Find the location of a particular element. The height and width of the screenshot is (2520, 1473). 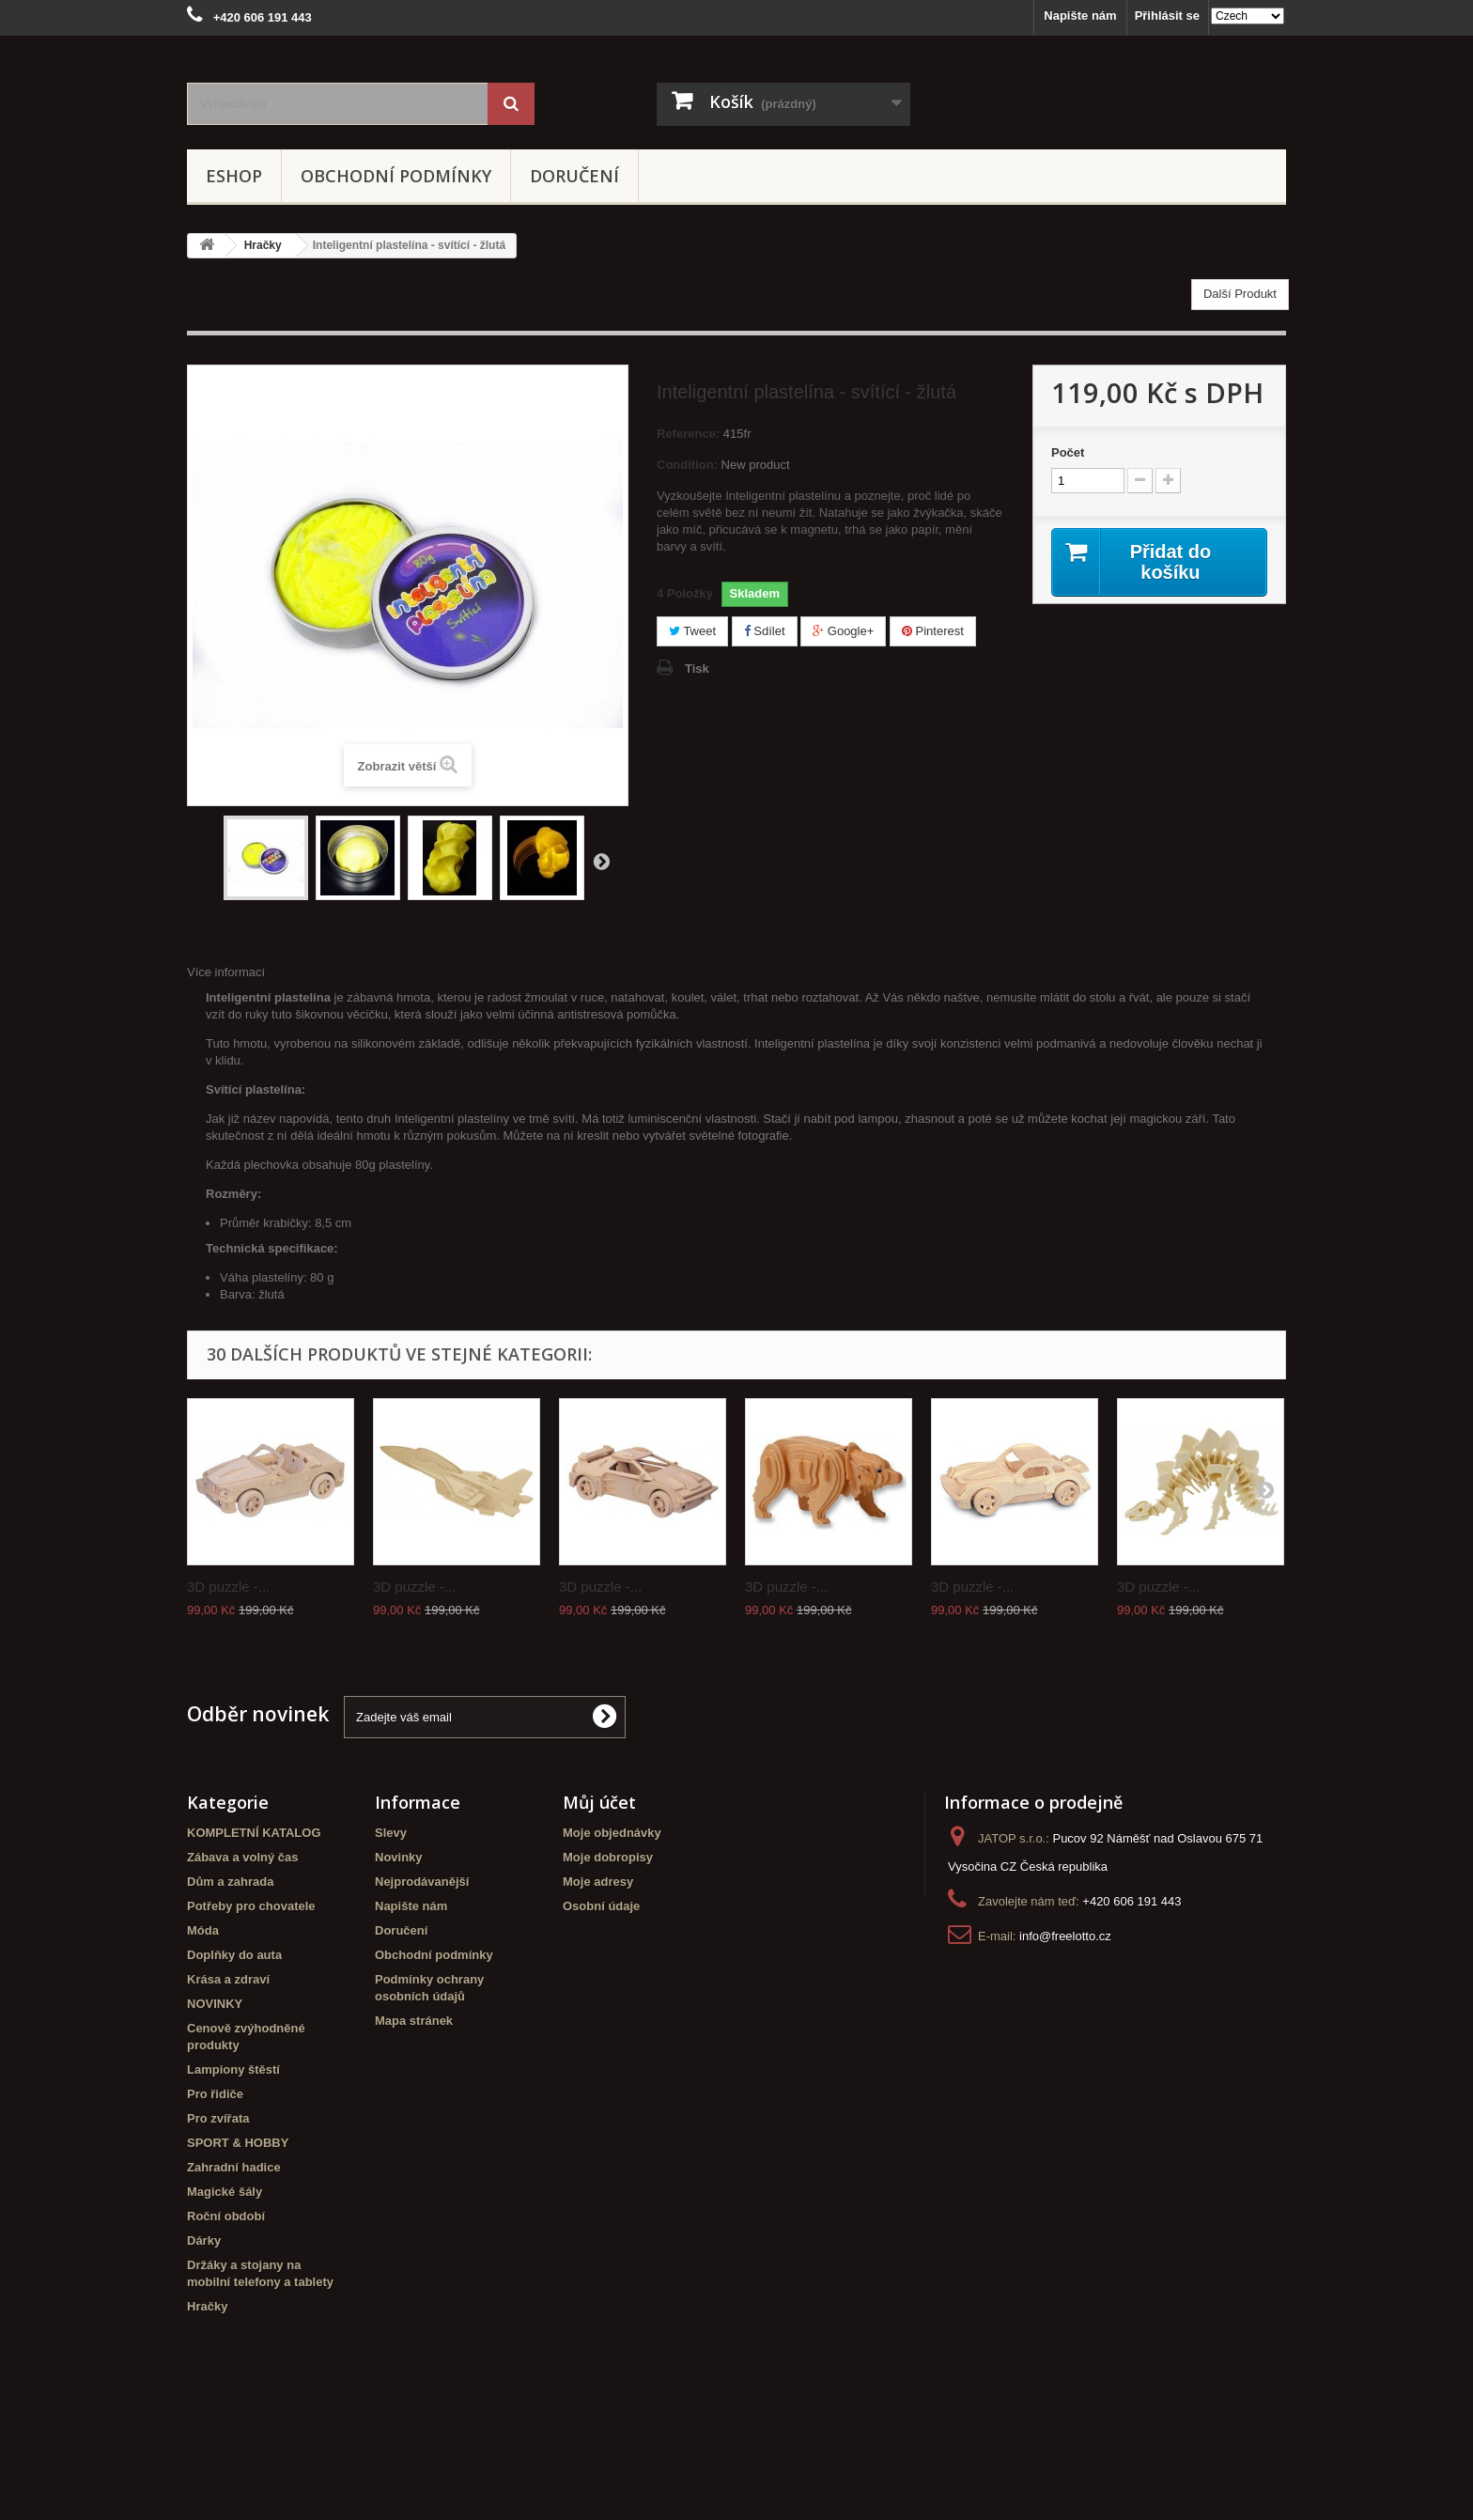

Krása a zdraví is located at coordinates (228, 1979).